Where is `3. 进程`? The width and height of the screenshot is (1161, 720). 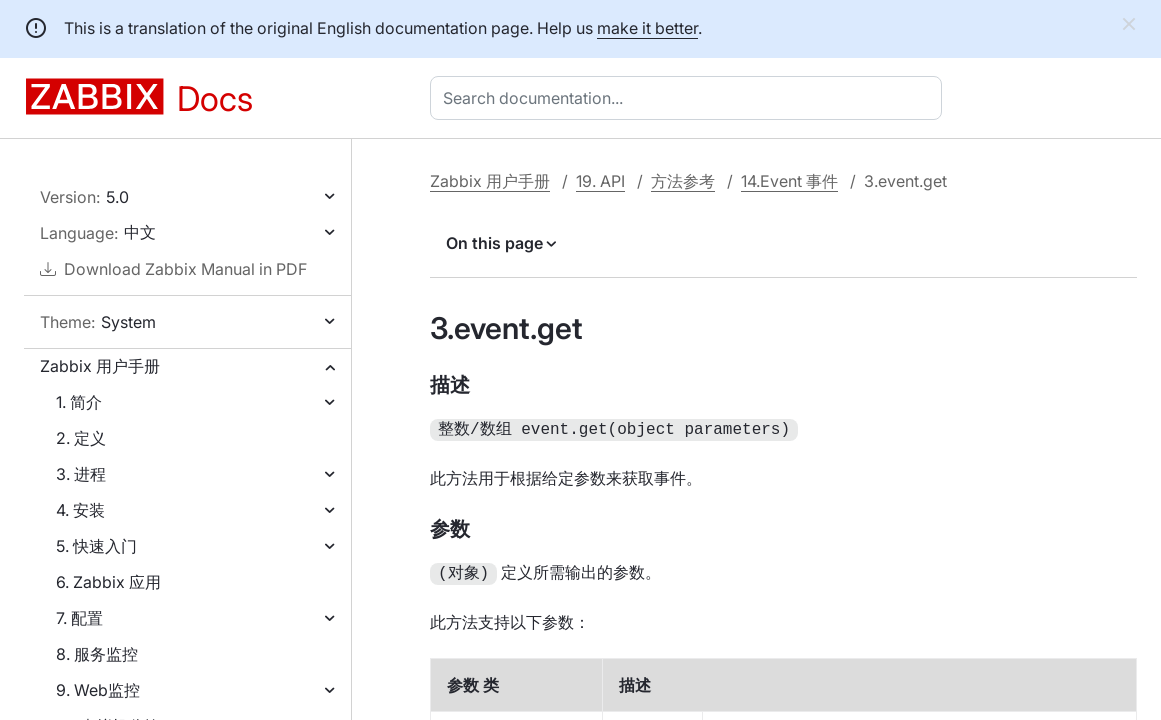
3. 进程 is located at coordinates (81, 474).